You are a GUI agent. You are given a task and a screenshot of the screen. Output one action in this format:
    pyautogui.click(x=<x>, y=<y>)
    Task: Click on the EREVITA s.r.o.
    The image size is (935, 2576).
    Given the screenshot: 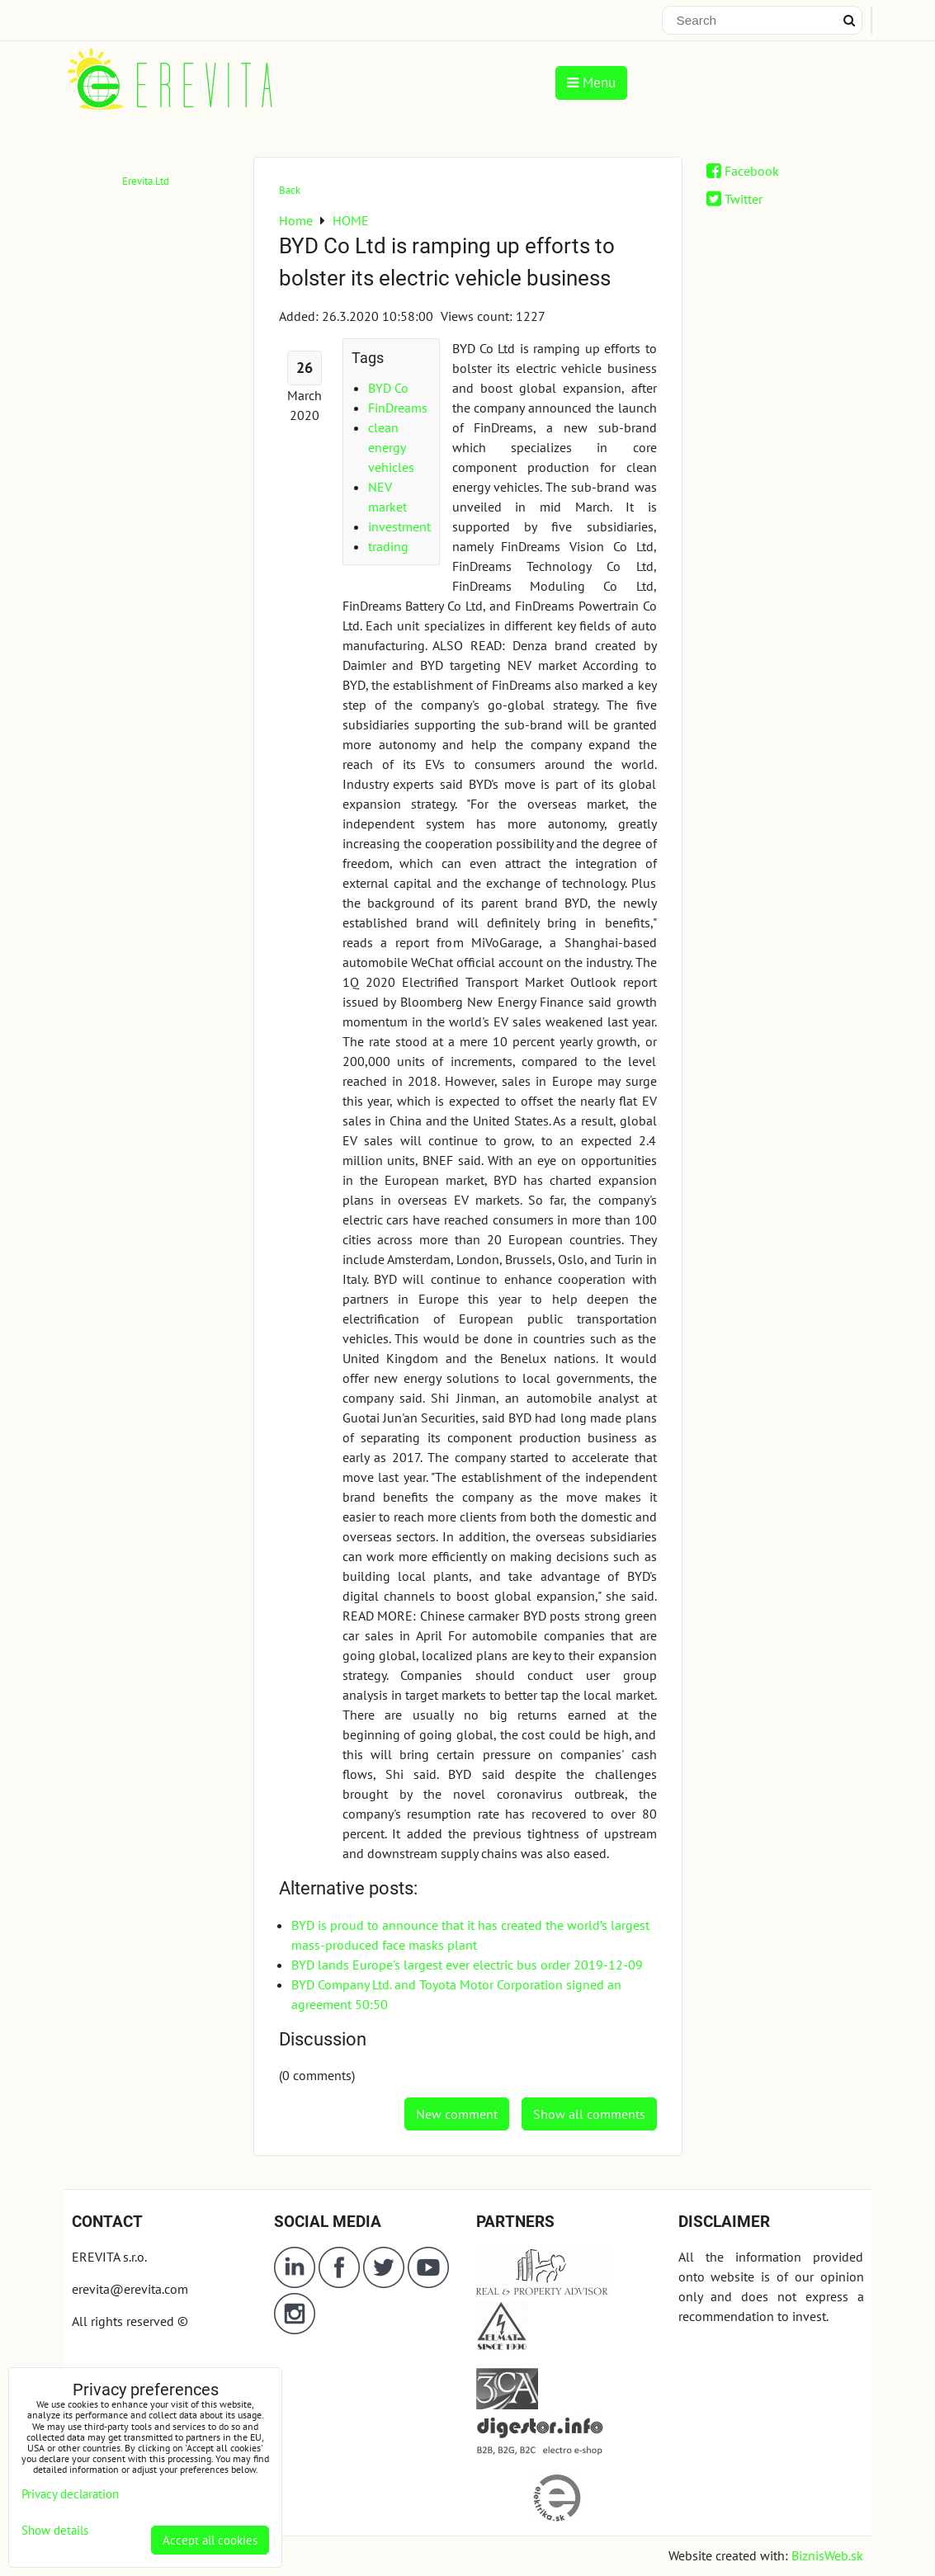 What is the action you would take?
    pyautogui.click(x=109, y=2256)
    